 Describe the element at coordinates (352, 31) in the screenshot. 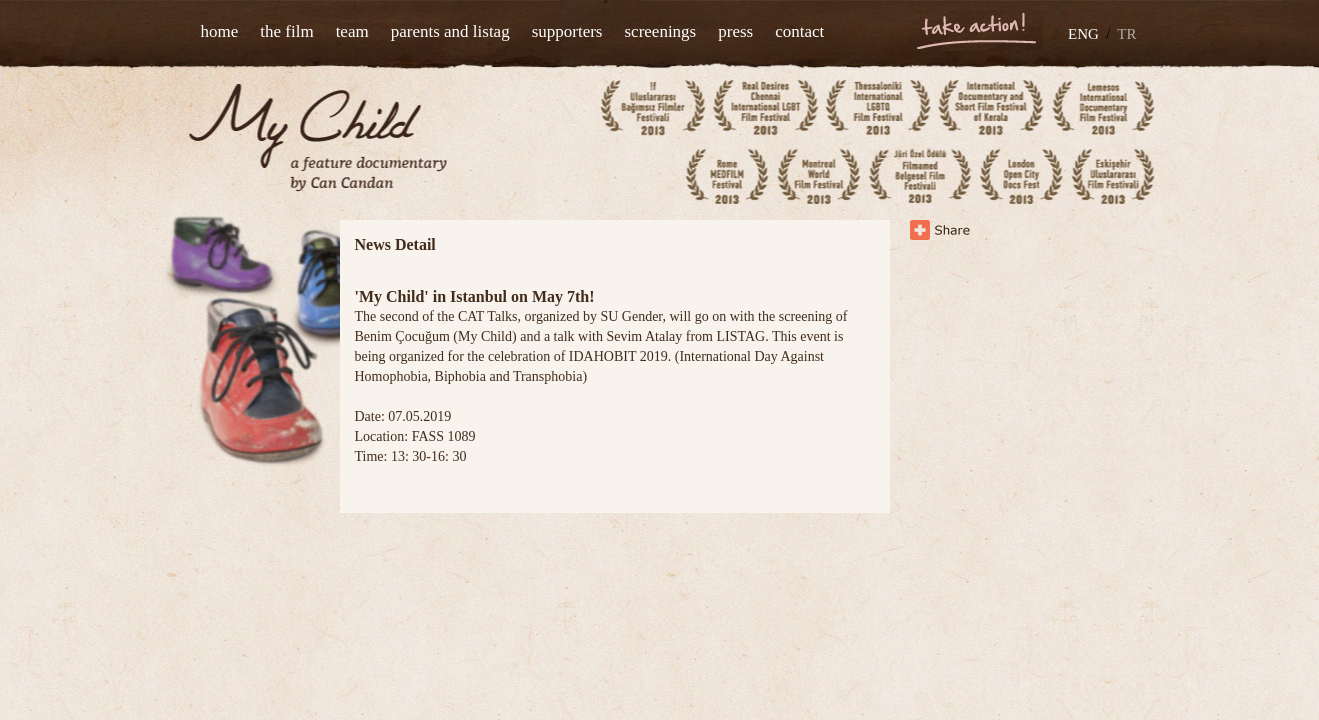

I see `team` at that location.